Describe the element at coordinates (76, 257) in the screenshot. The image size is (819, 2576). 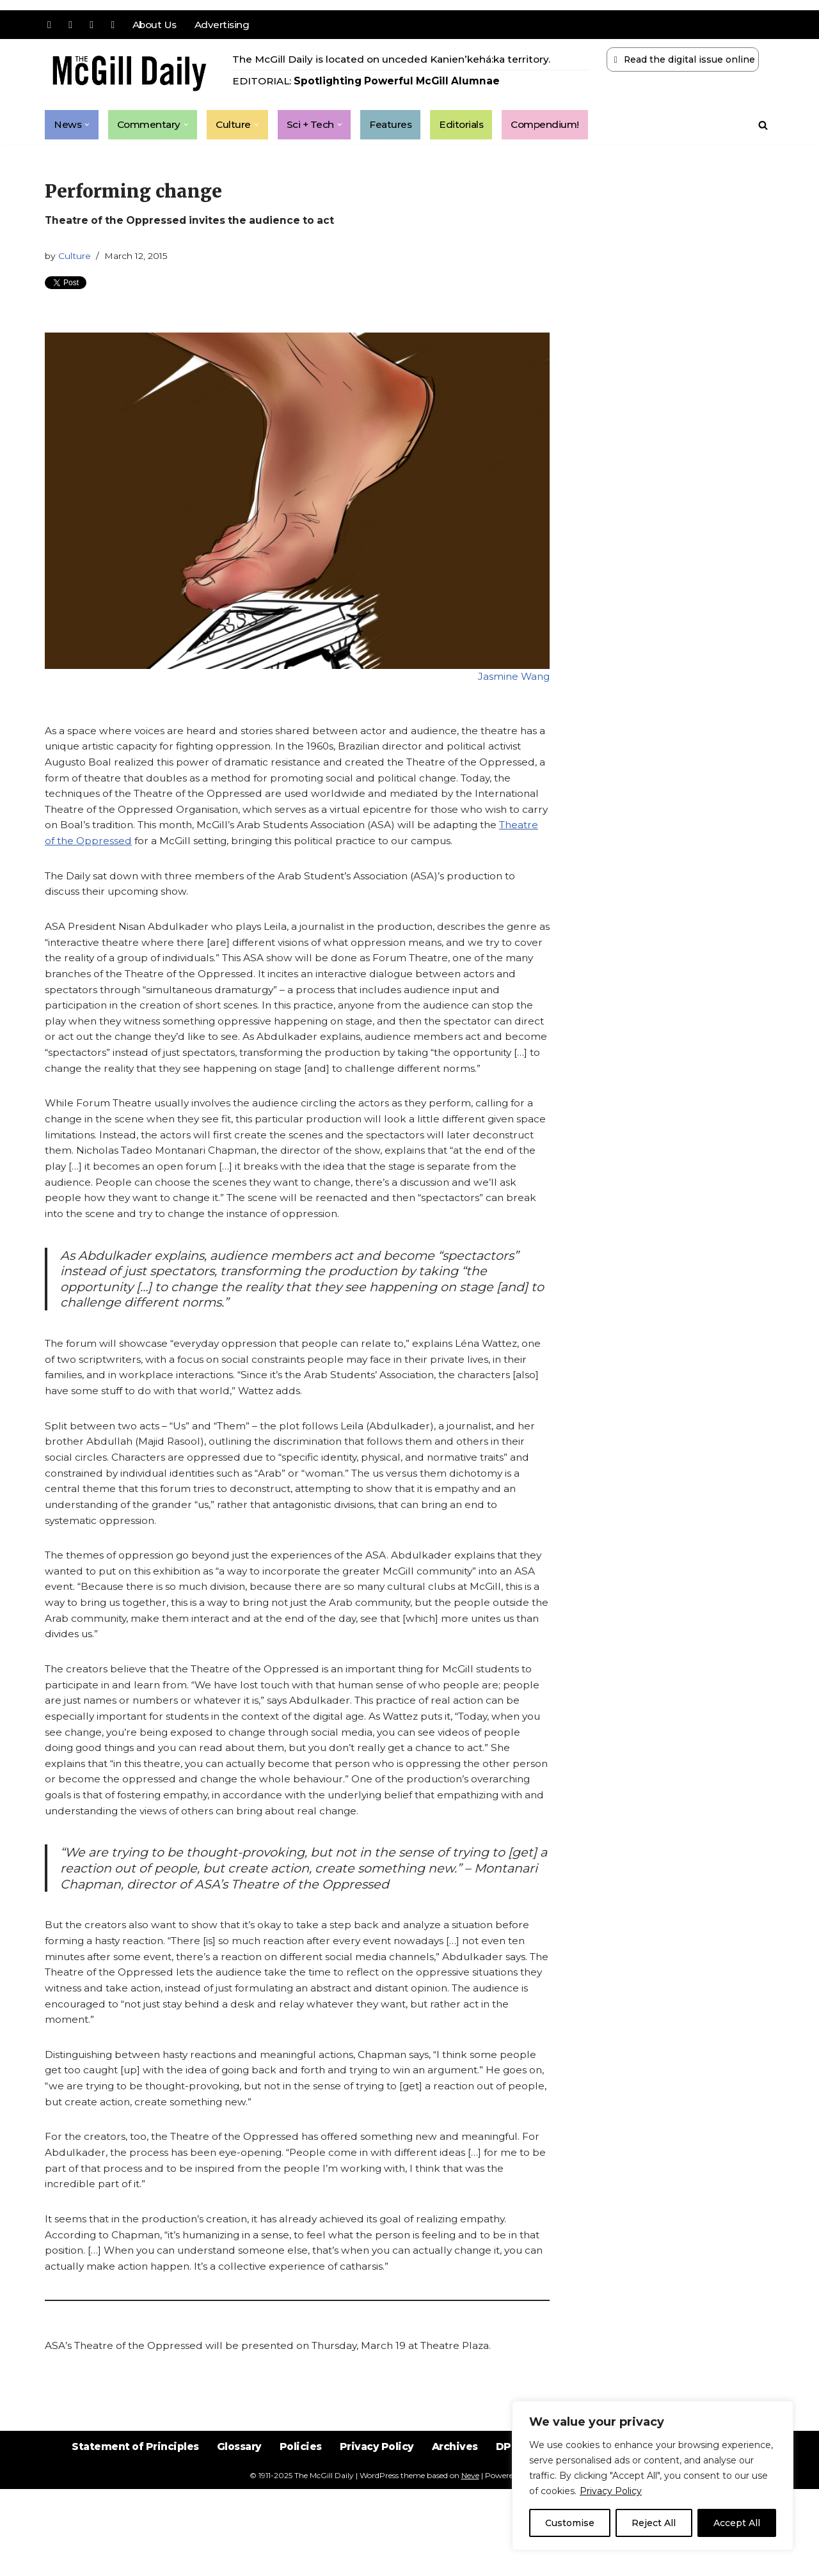
I see `Culture` at that location.